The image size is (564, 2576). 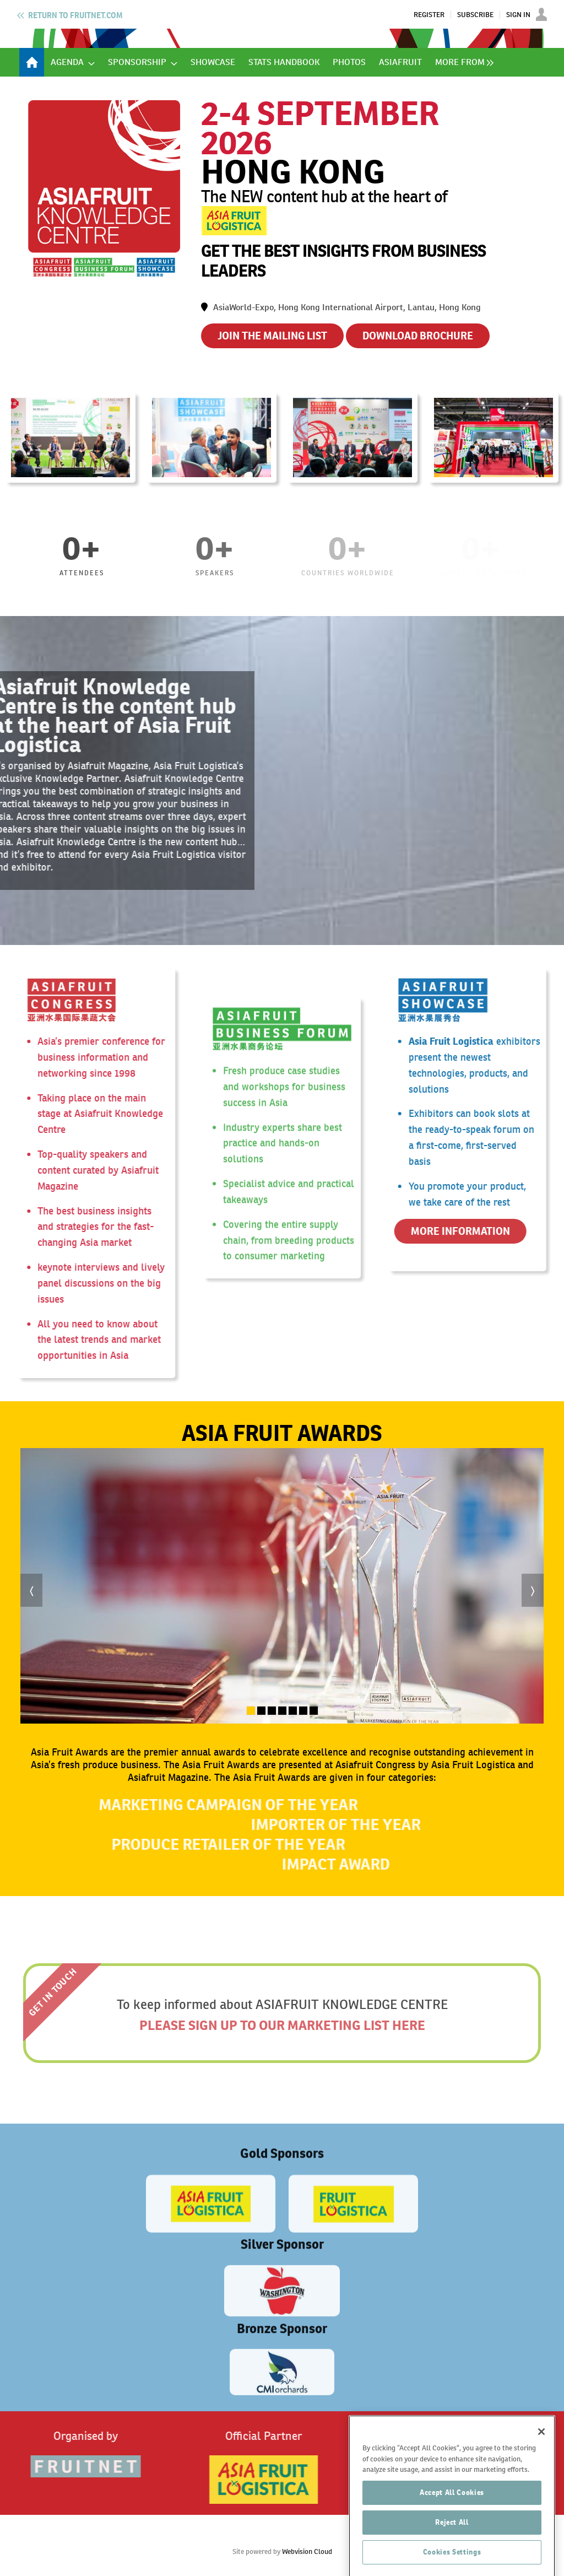 I want to click on Sign In, so click(x=518, y=15).